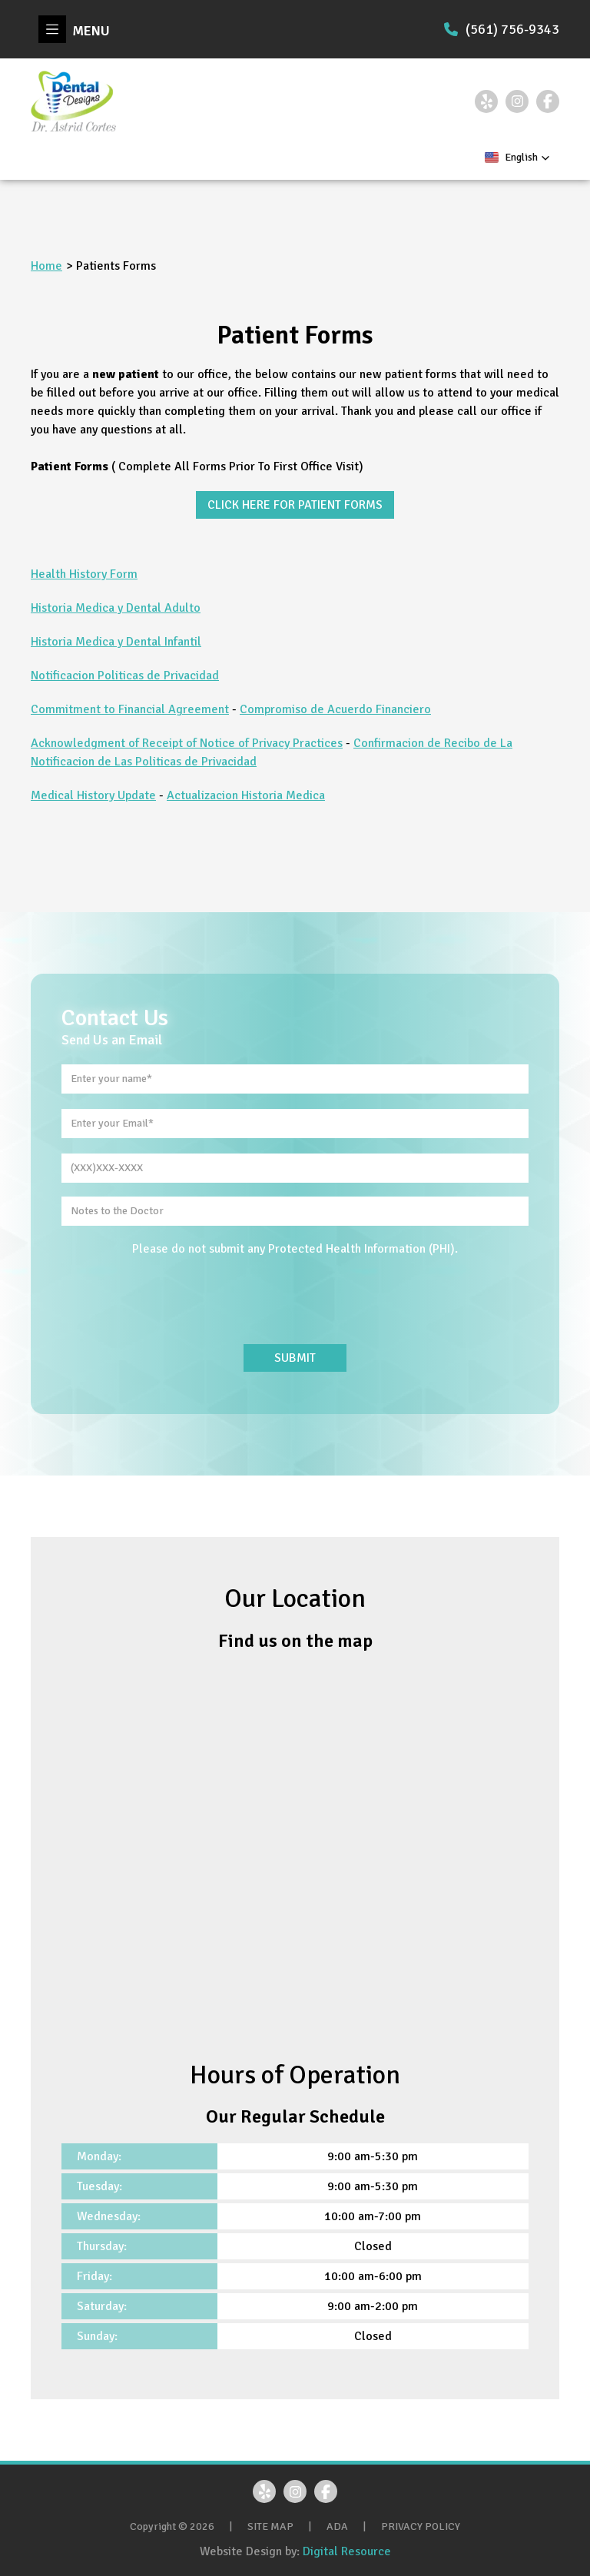 This screenshot has width=590, height=2576. Describe the element at coordinates (187, 743) in the screenshot. I see `Acknowledgment of Receipt of Notice of Privacy Practices` at that location.